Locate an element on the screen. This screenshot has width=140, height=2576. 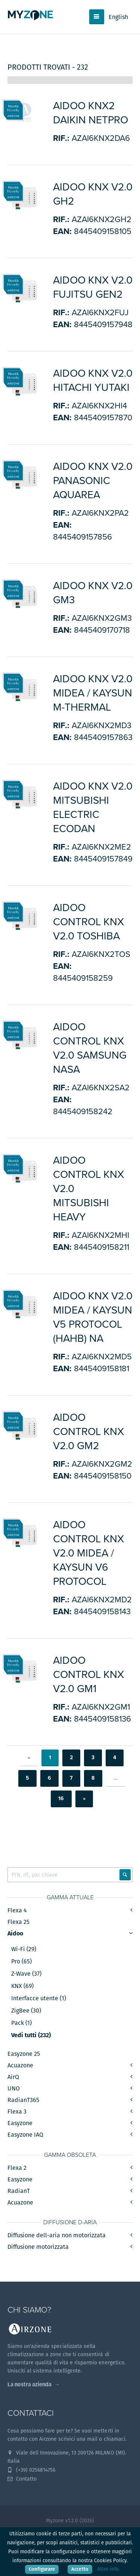
Pack (1) is located at coordinates (21, 2023).